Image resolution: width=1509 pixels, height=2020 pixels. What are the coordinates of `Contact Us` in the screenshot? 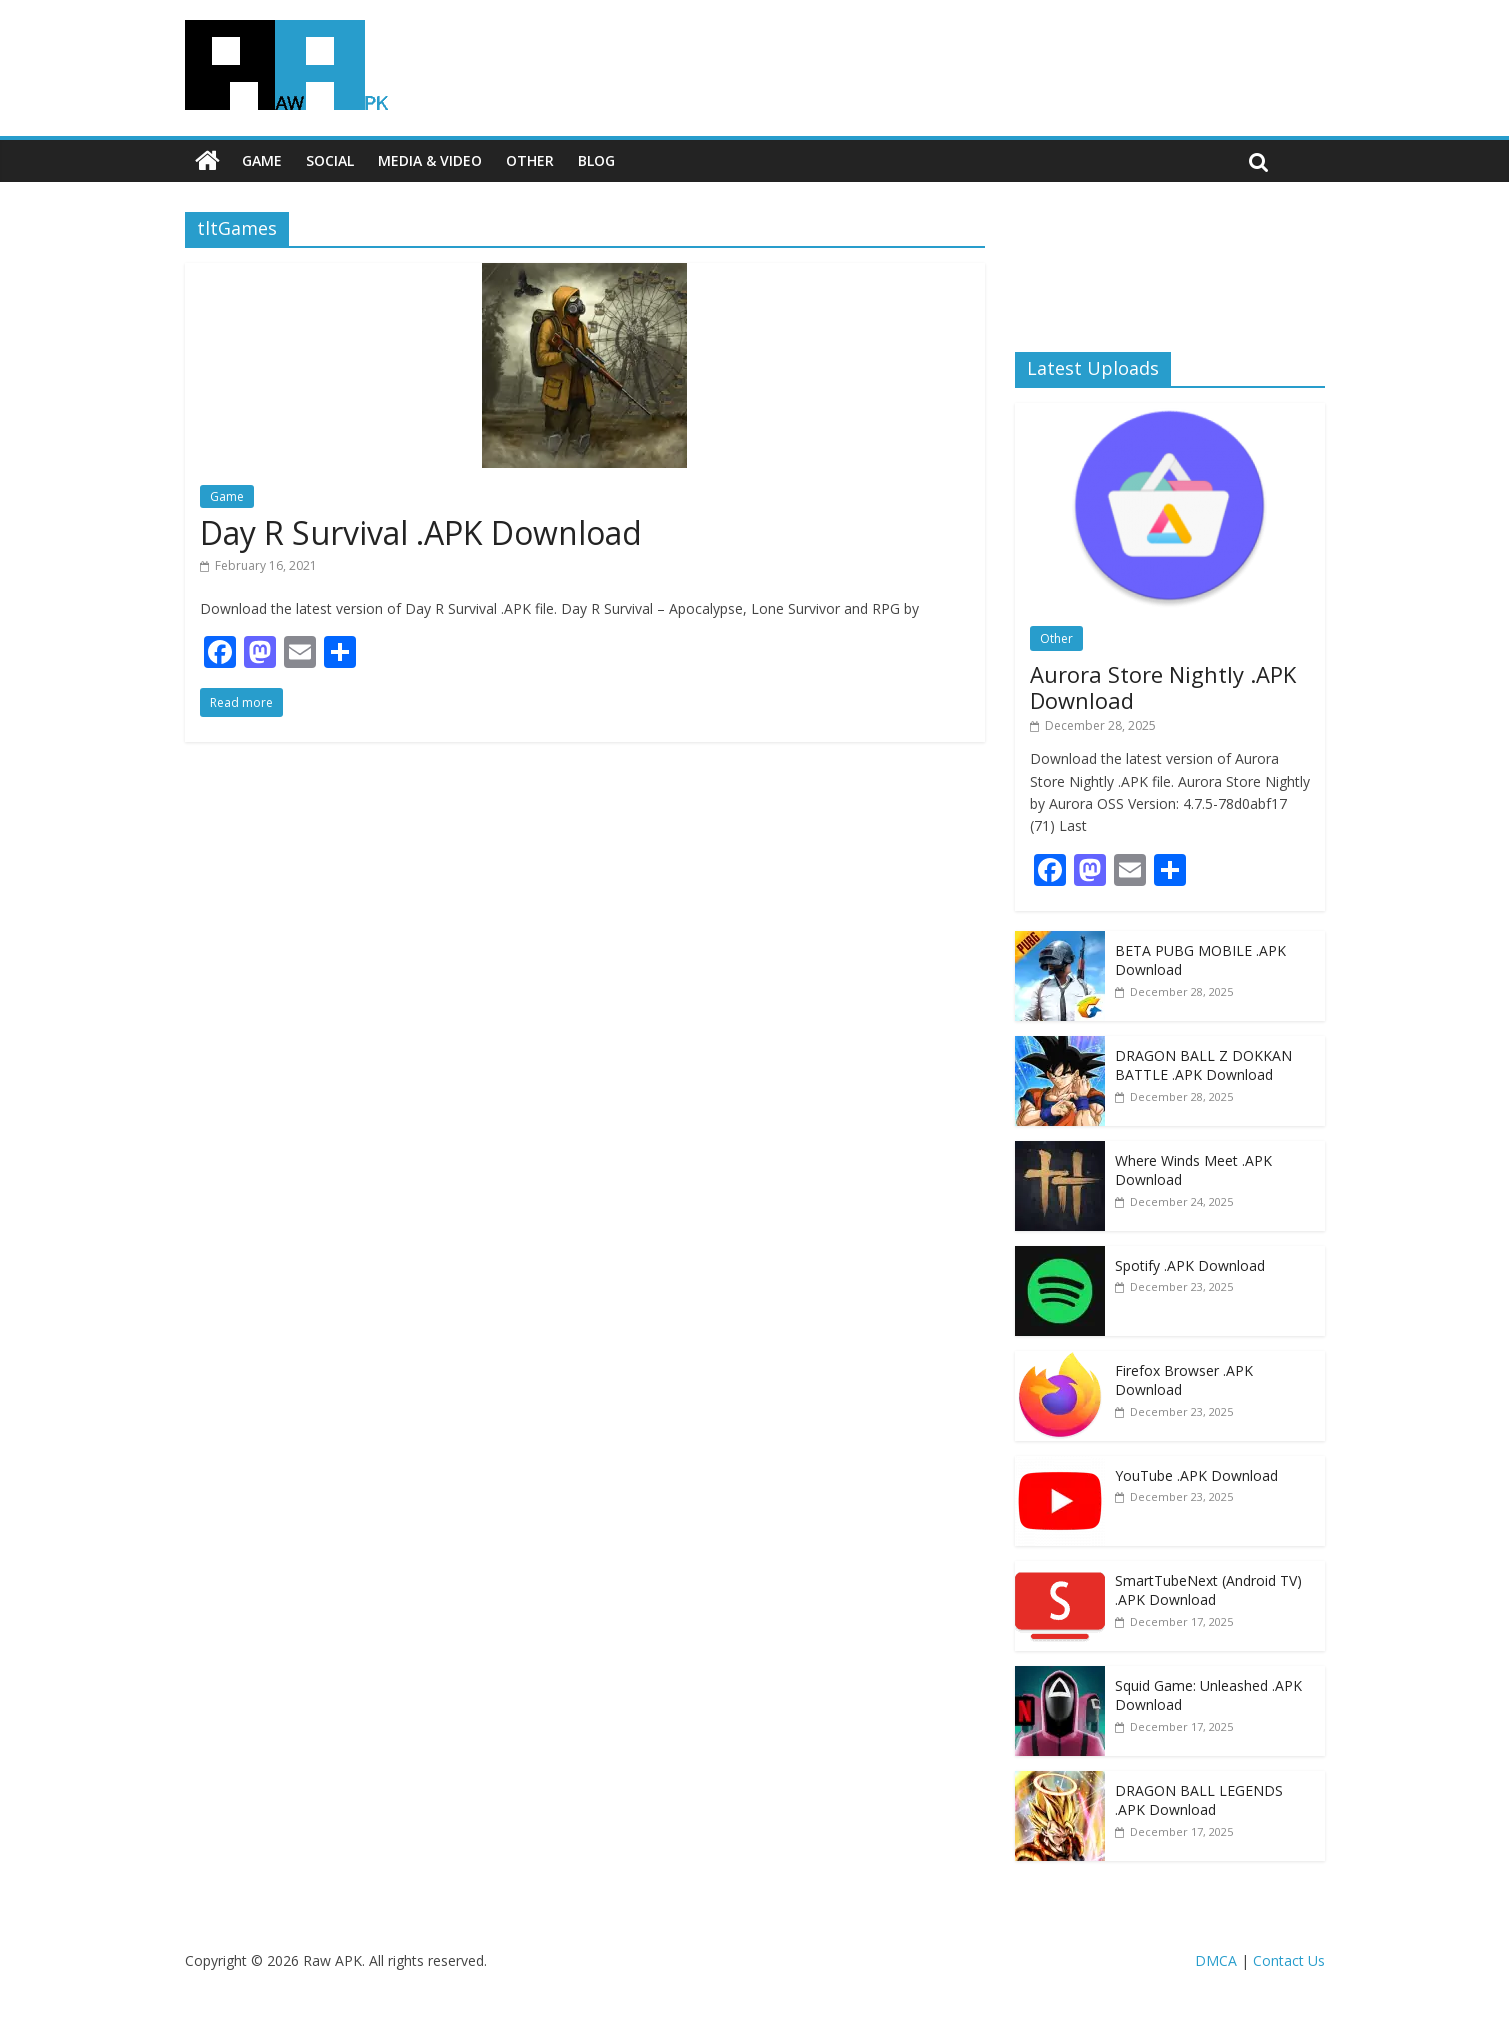 It's located at (1289, 1960).